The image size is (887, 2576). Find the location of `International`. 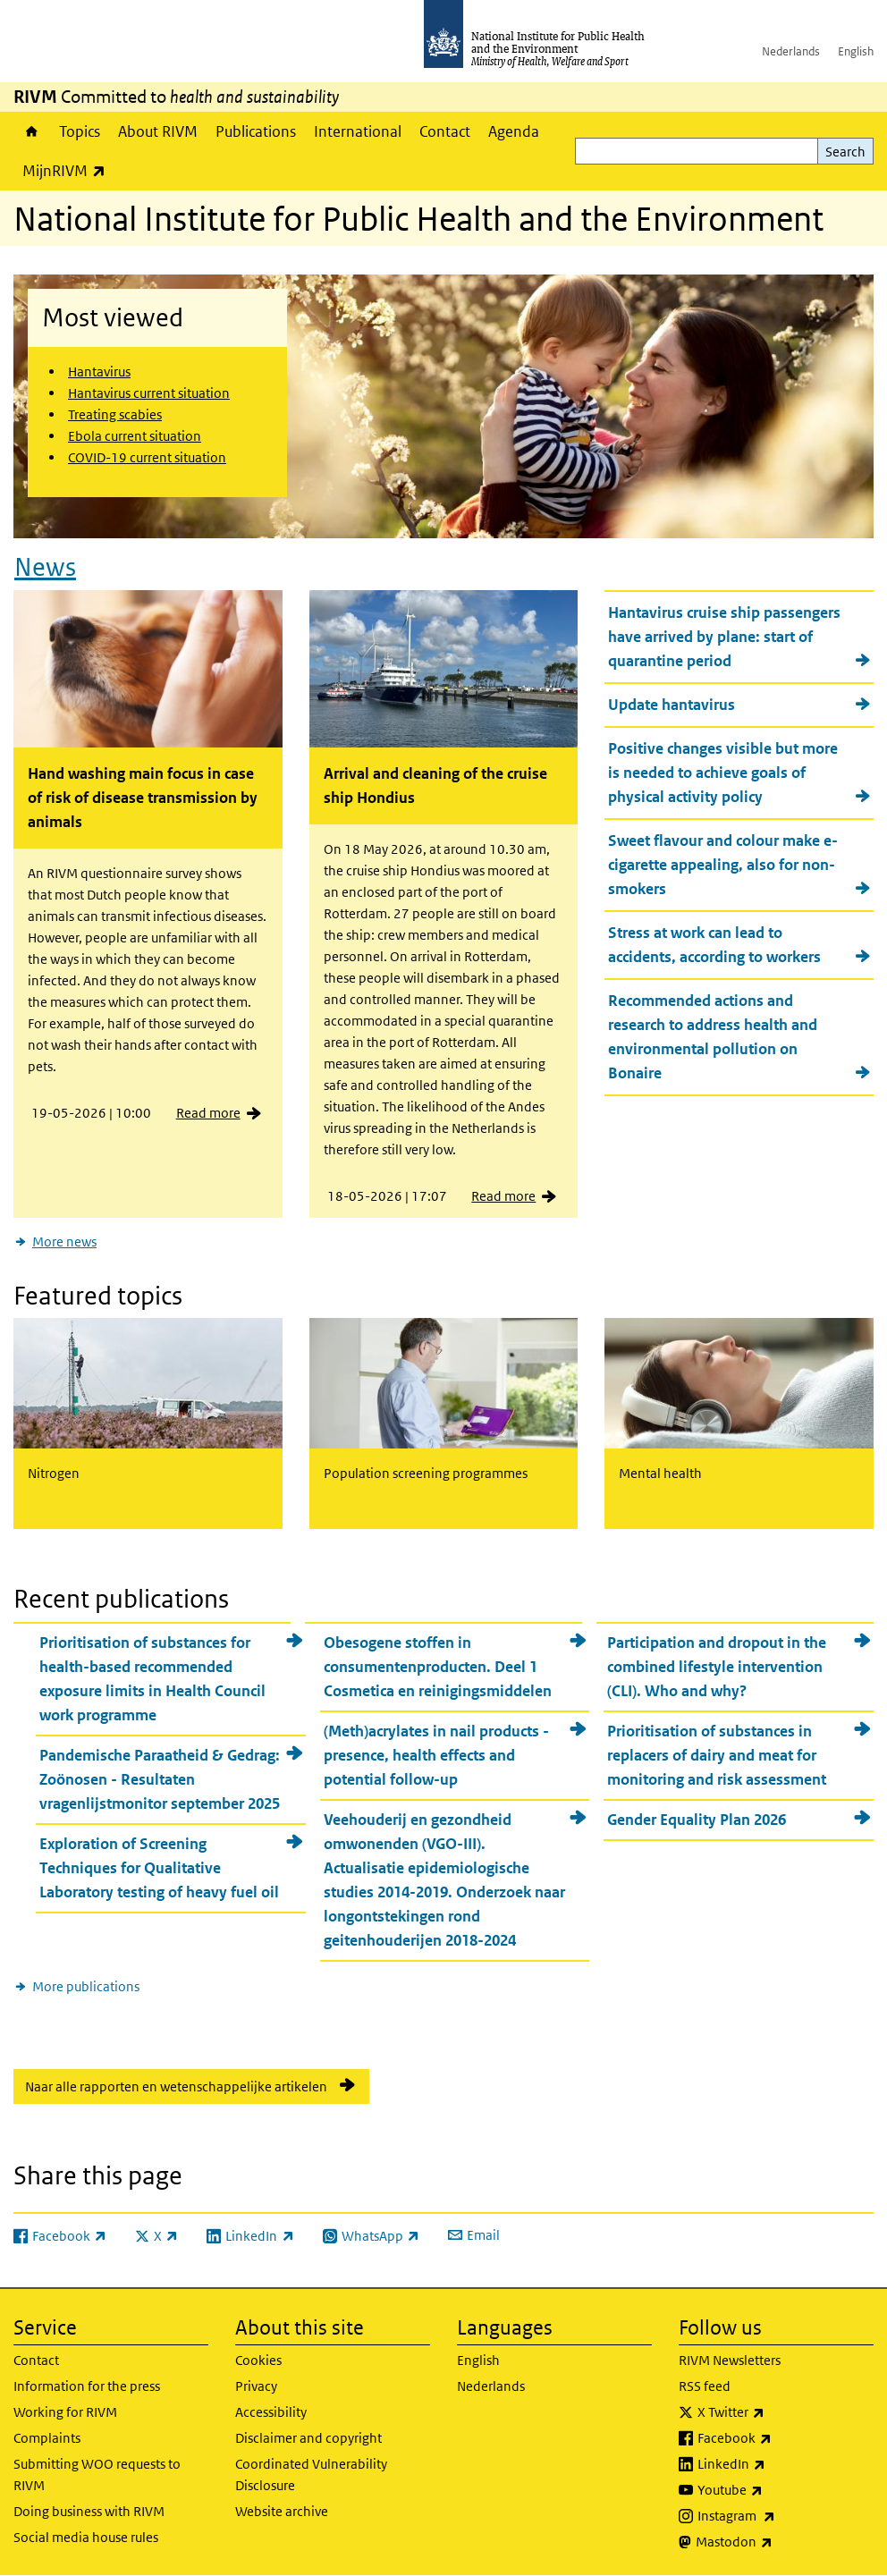

International is located at coordinates (357, 131).